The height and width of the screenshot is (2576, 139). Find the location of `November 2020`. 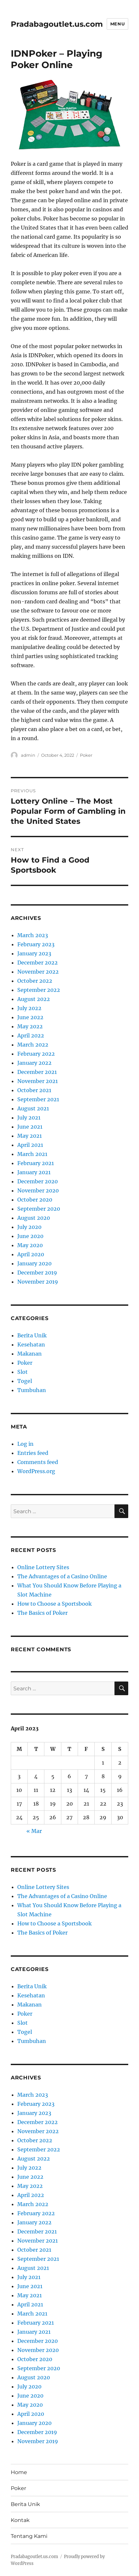

November 2020 is located at coordinates (38, 1190).